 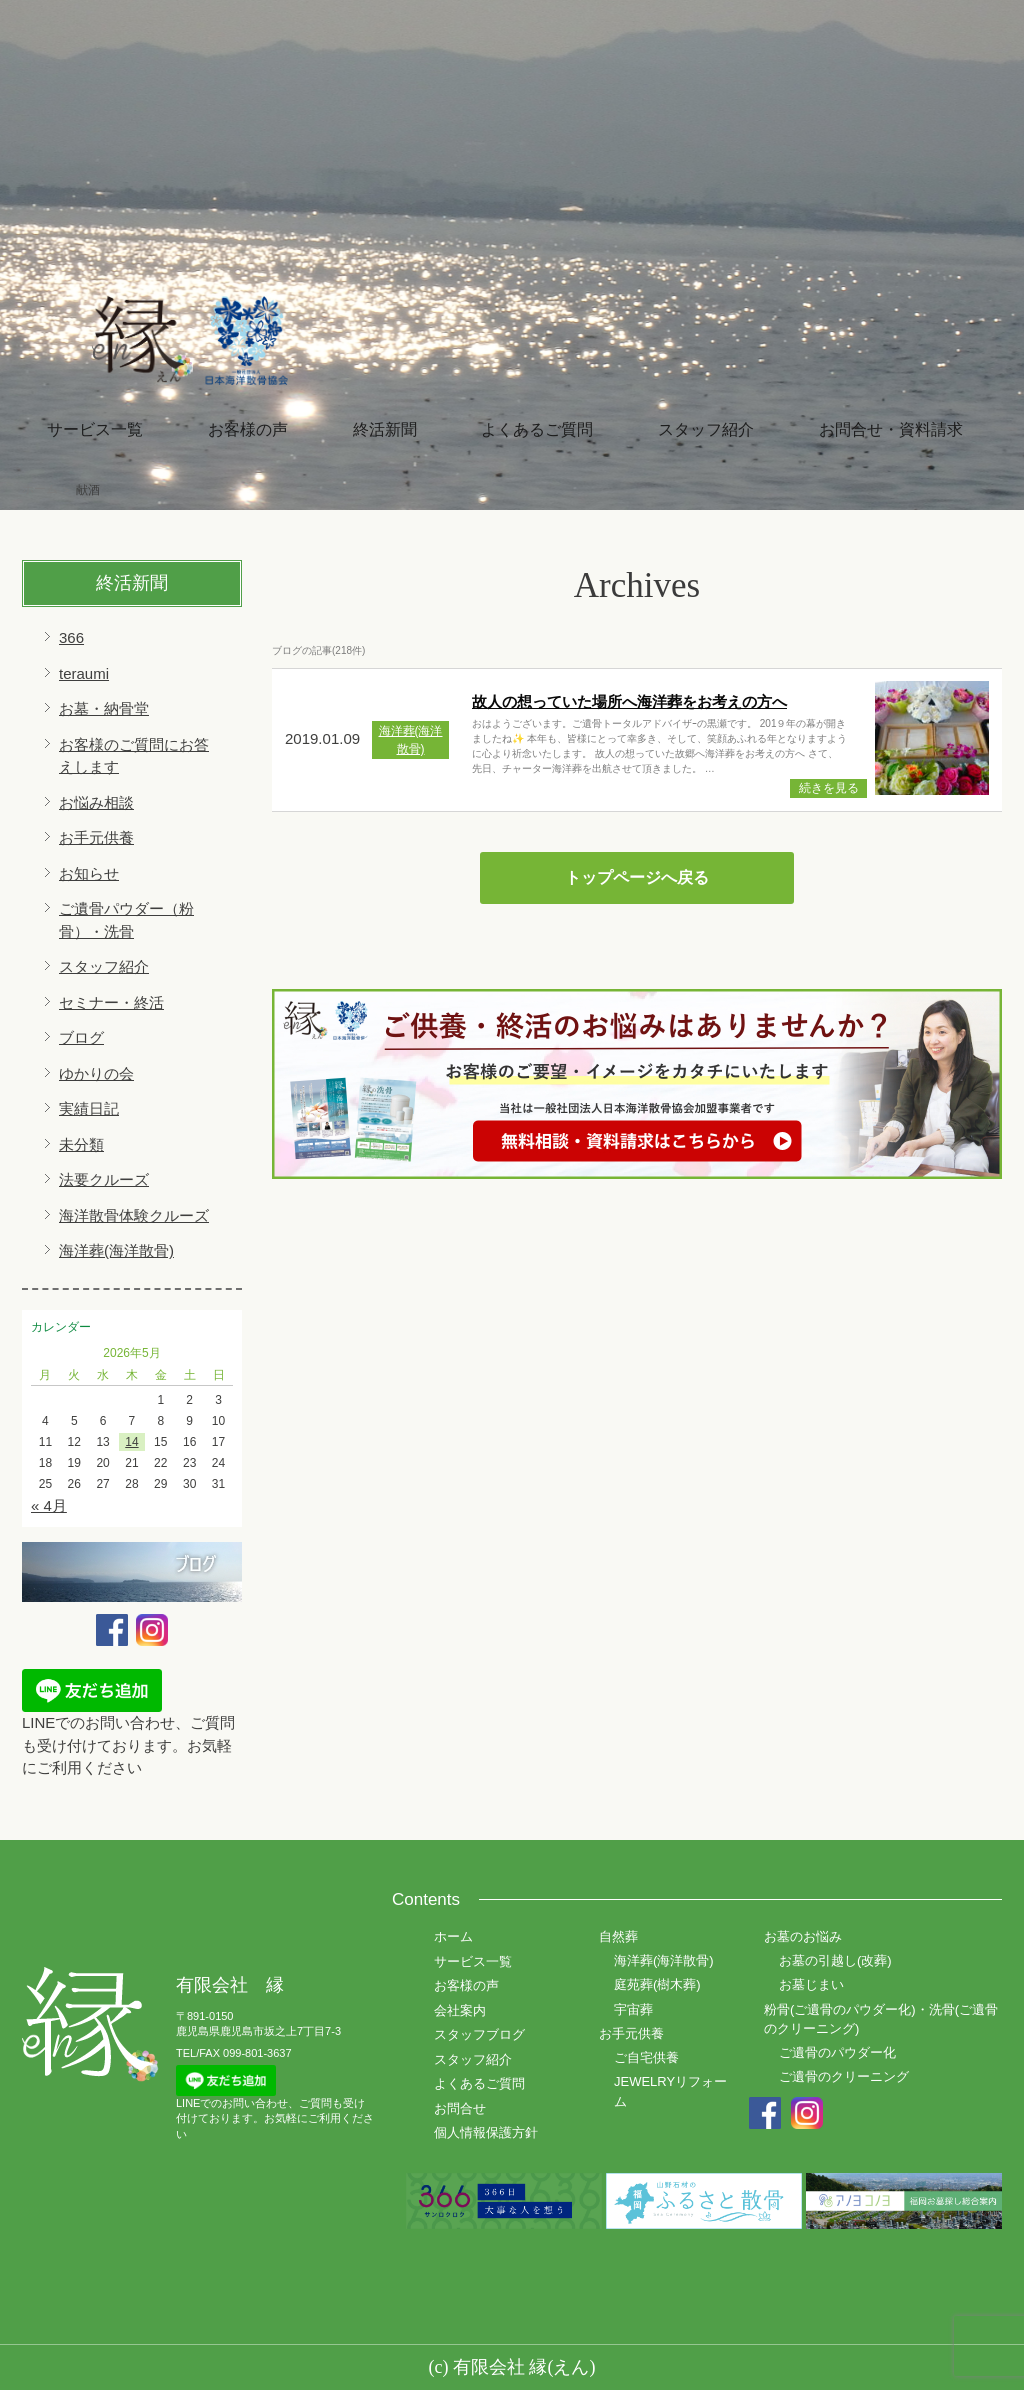 What do you see at coordinates (453, 1936) in the screenshot?
I see `ホーム` at bounding box center [453, 1936].